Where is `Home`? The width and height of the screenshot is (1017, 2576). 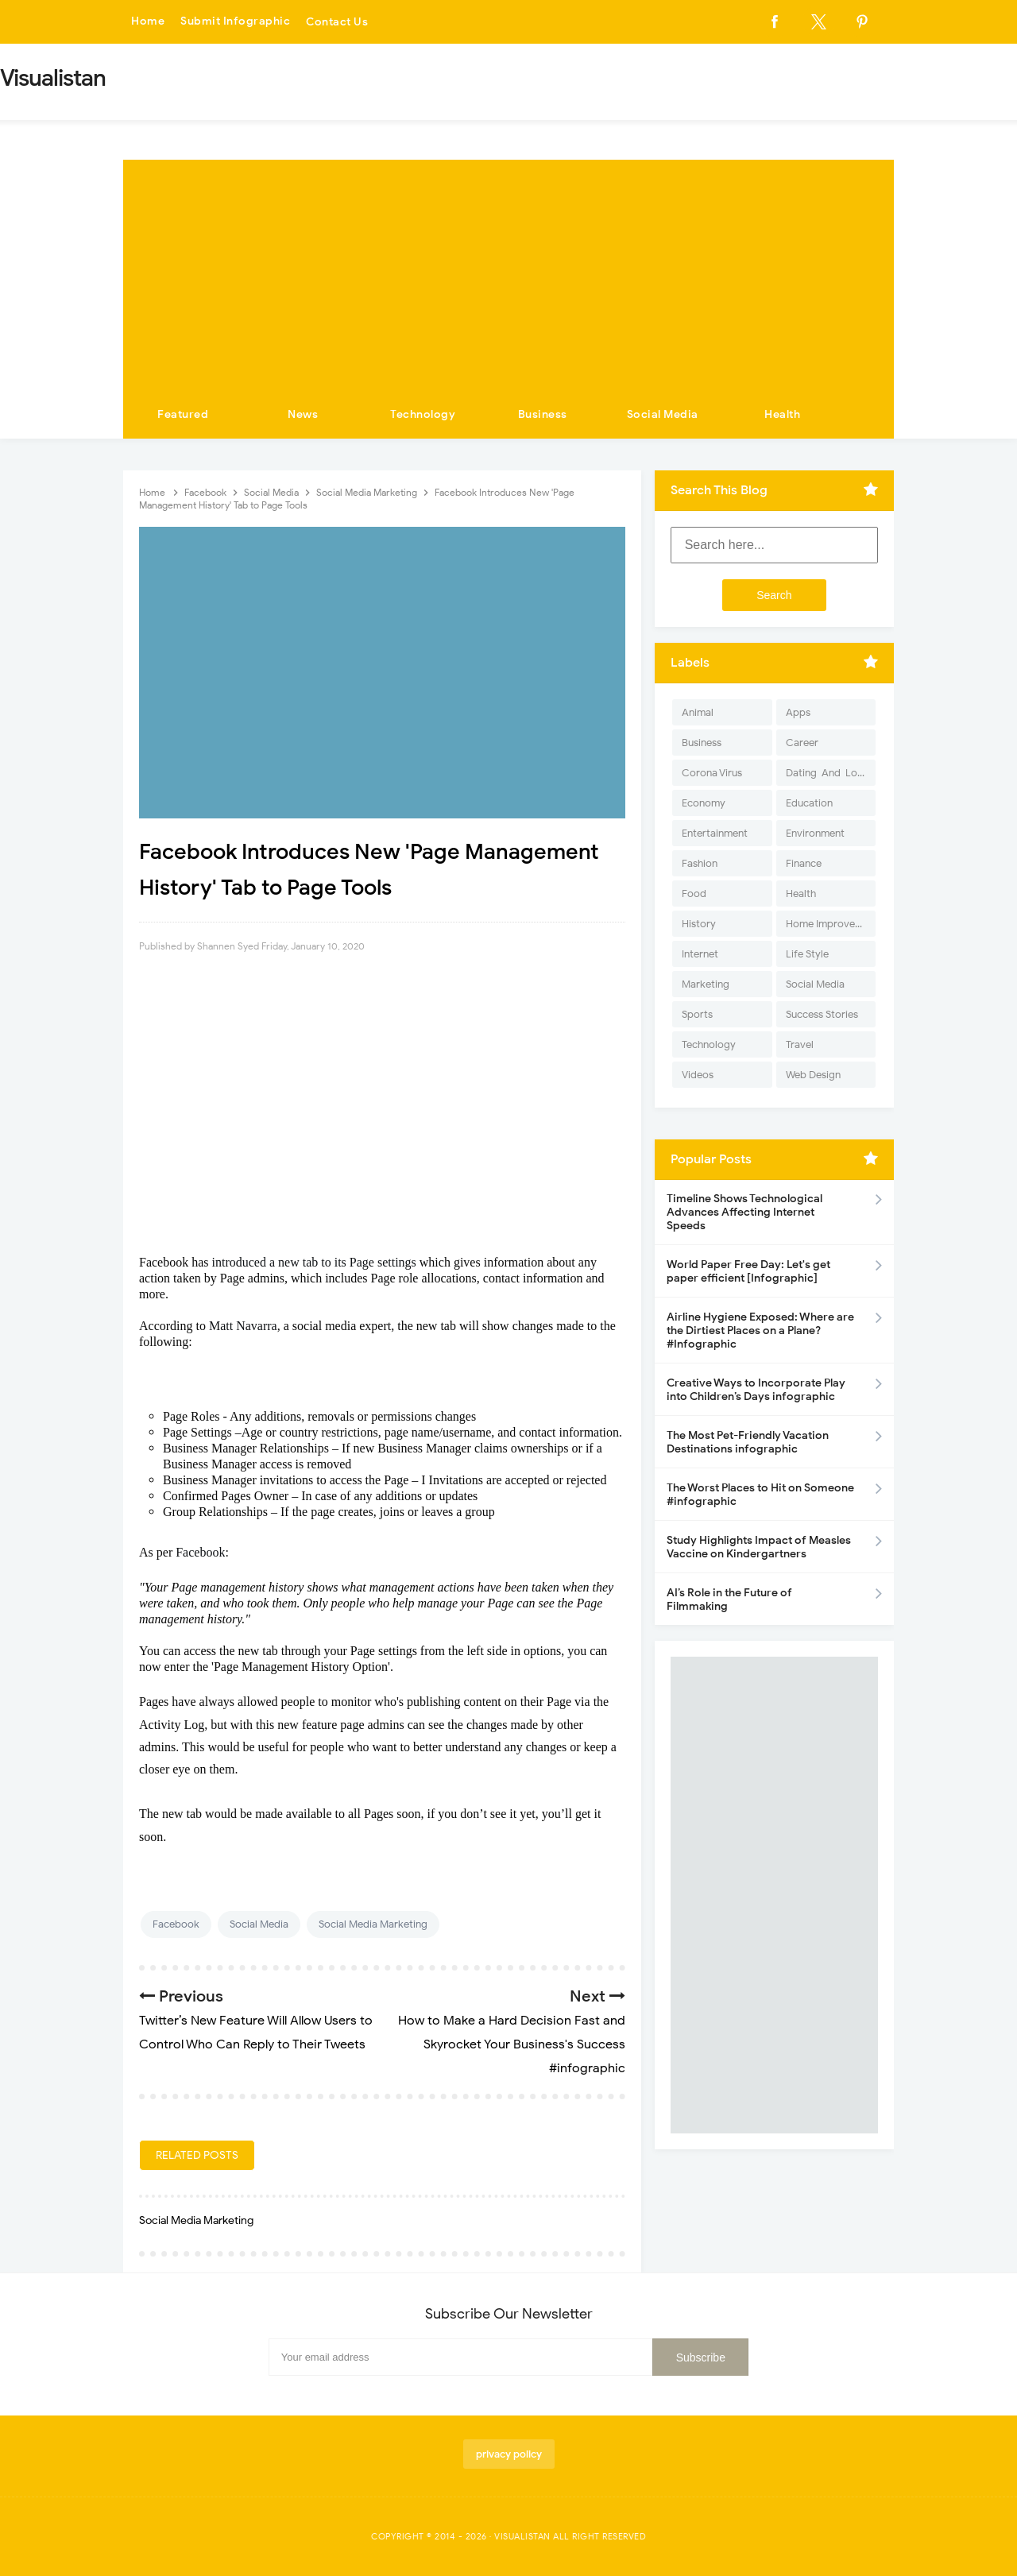
Home is located at coordinates (147, 22).